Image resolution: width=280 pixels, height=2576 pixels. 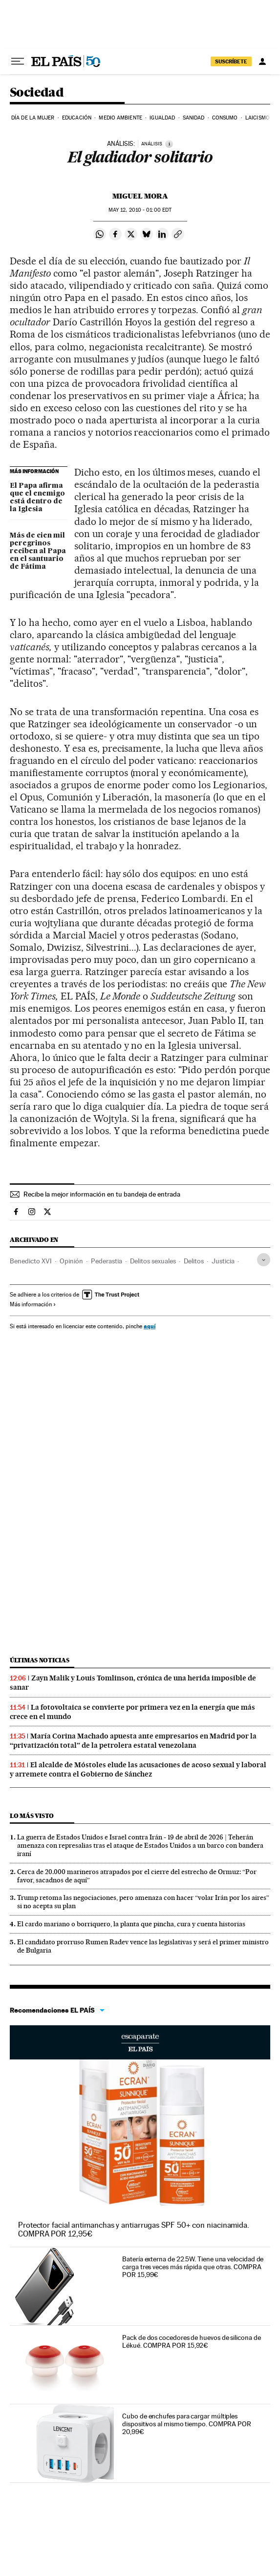 What do you see at coordinates (194, 118) in the screenshot?
I see `Sanidad` at bounding box center [194, 118].